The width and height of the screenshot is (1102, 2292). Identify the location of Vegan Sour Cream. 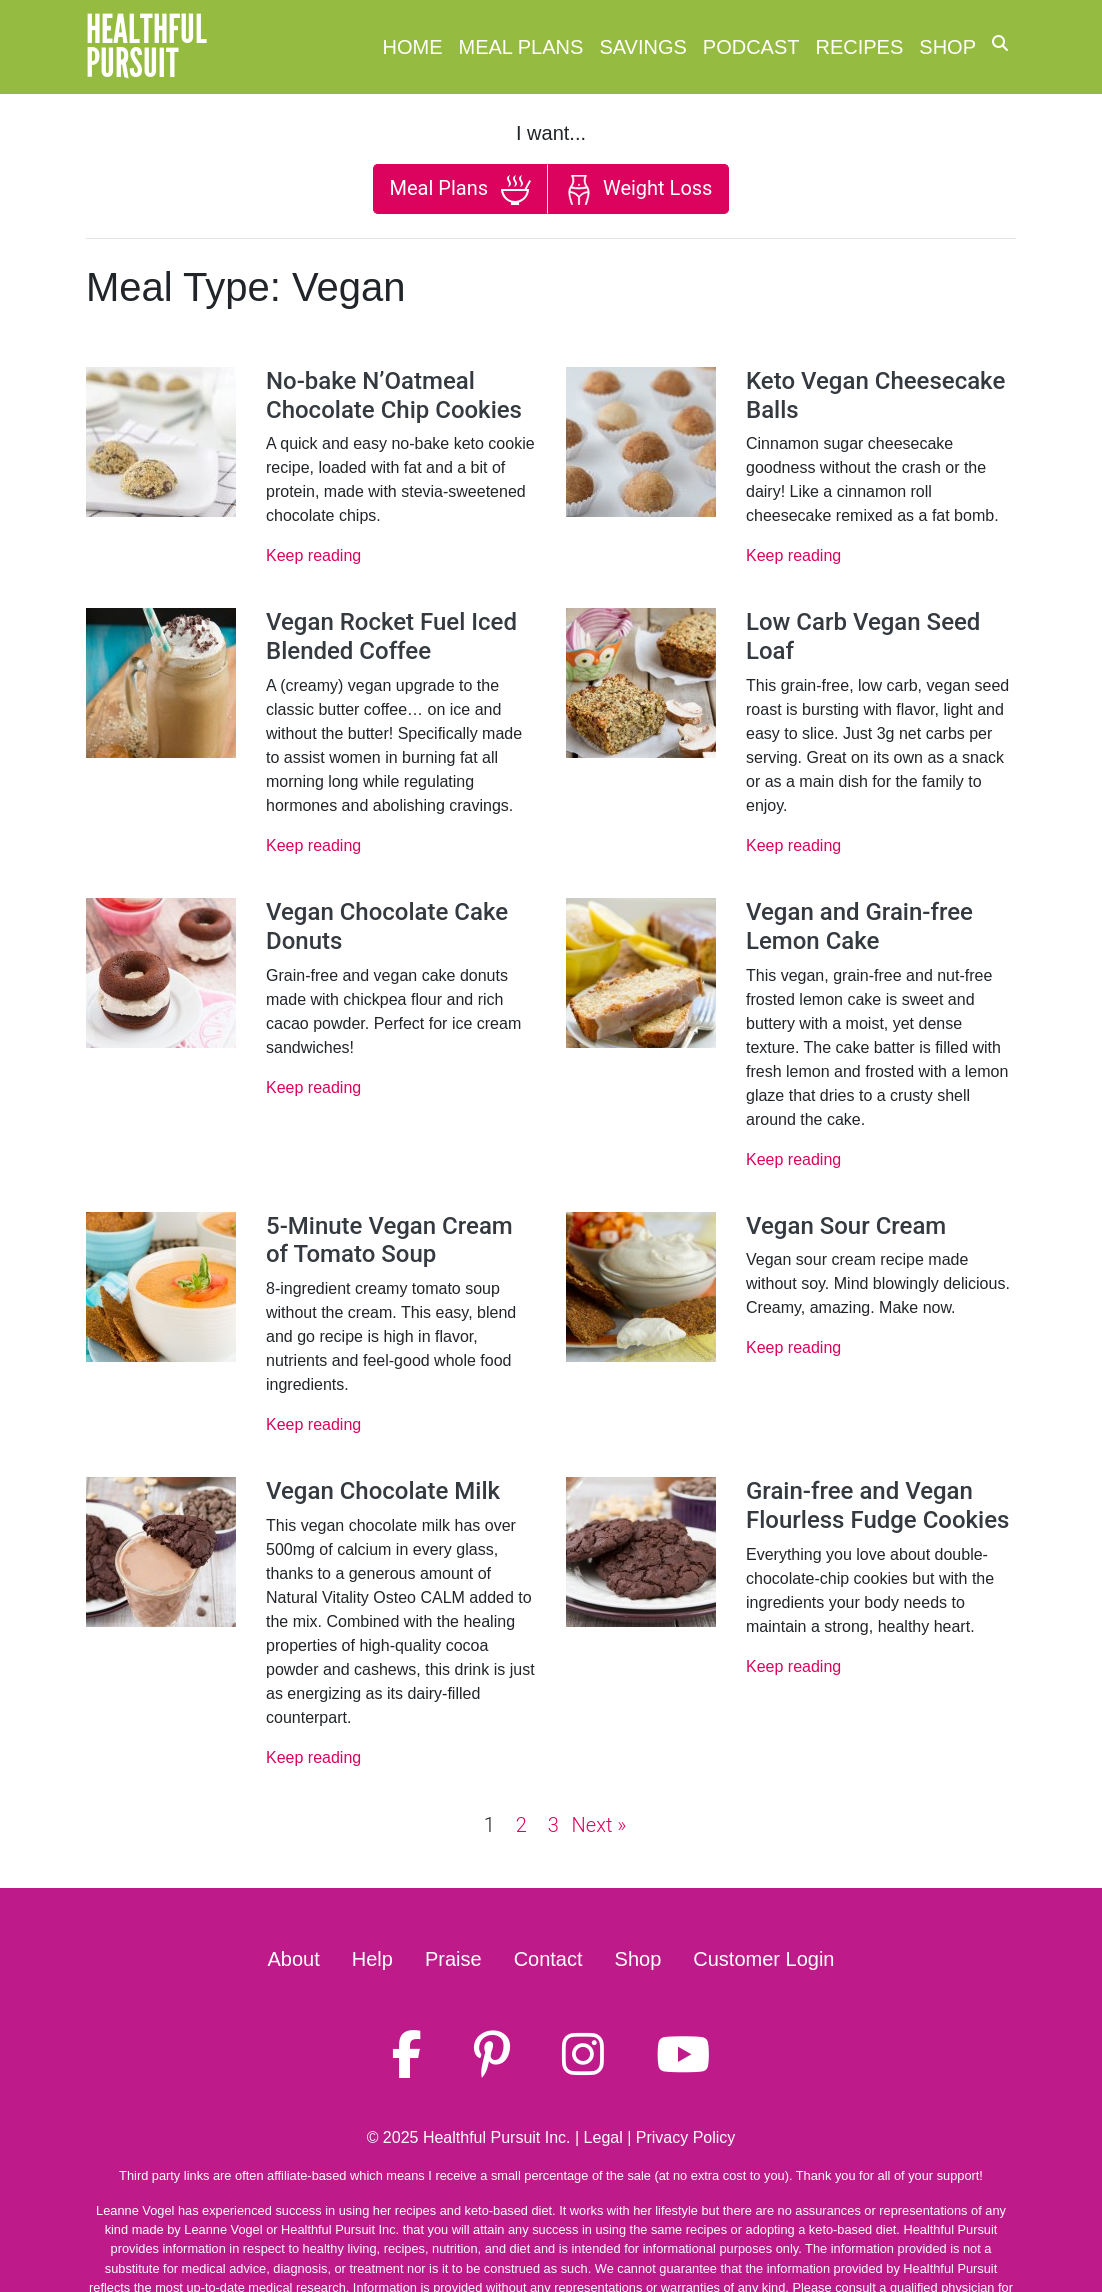
(846, 1226).